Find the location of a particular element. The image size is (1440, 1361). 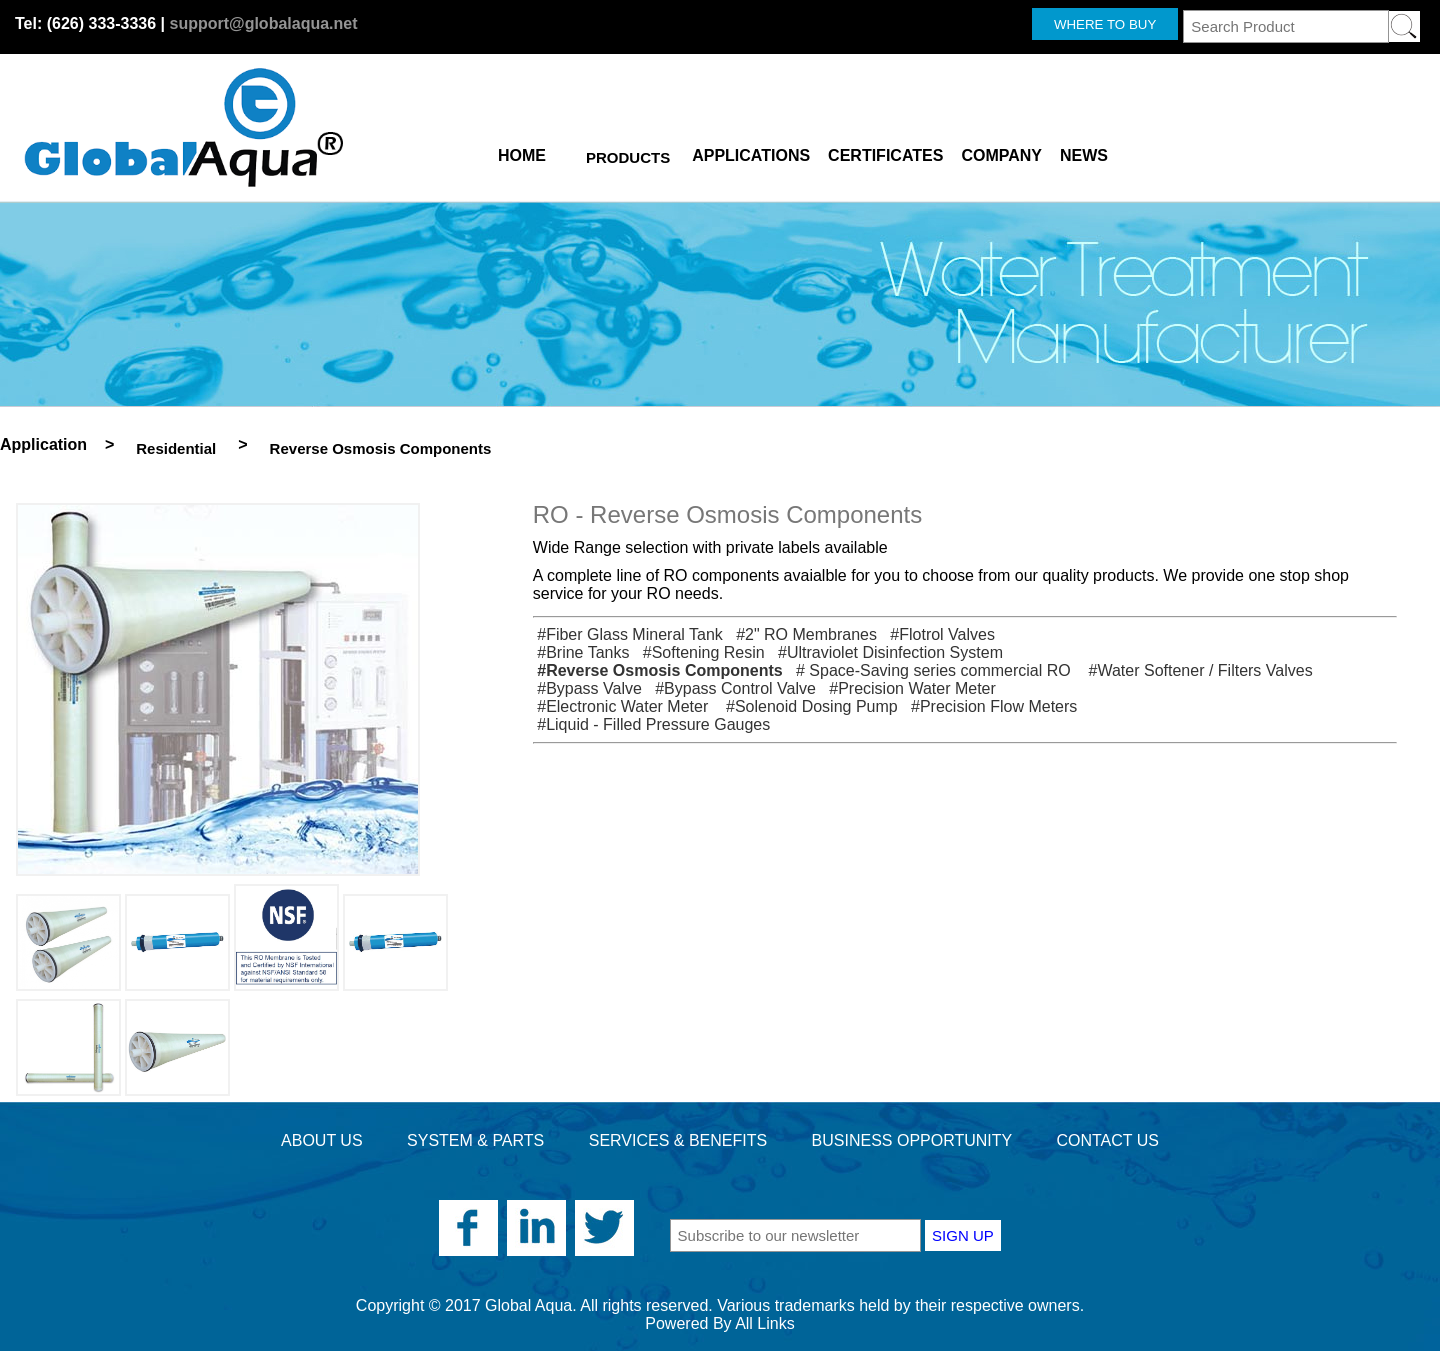

APPLICATIONS is located at coordinates (751, 152).